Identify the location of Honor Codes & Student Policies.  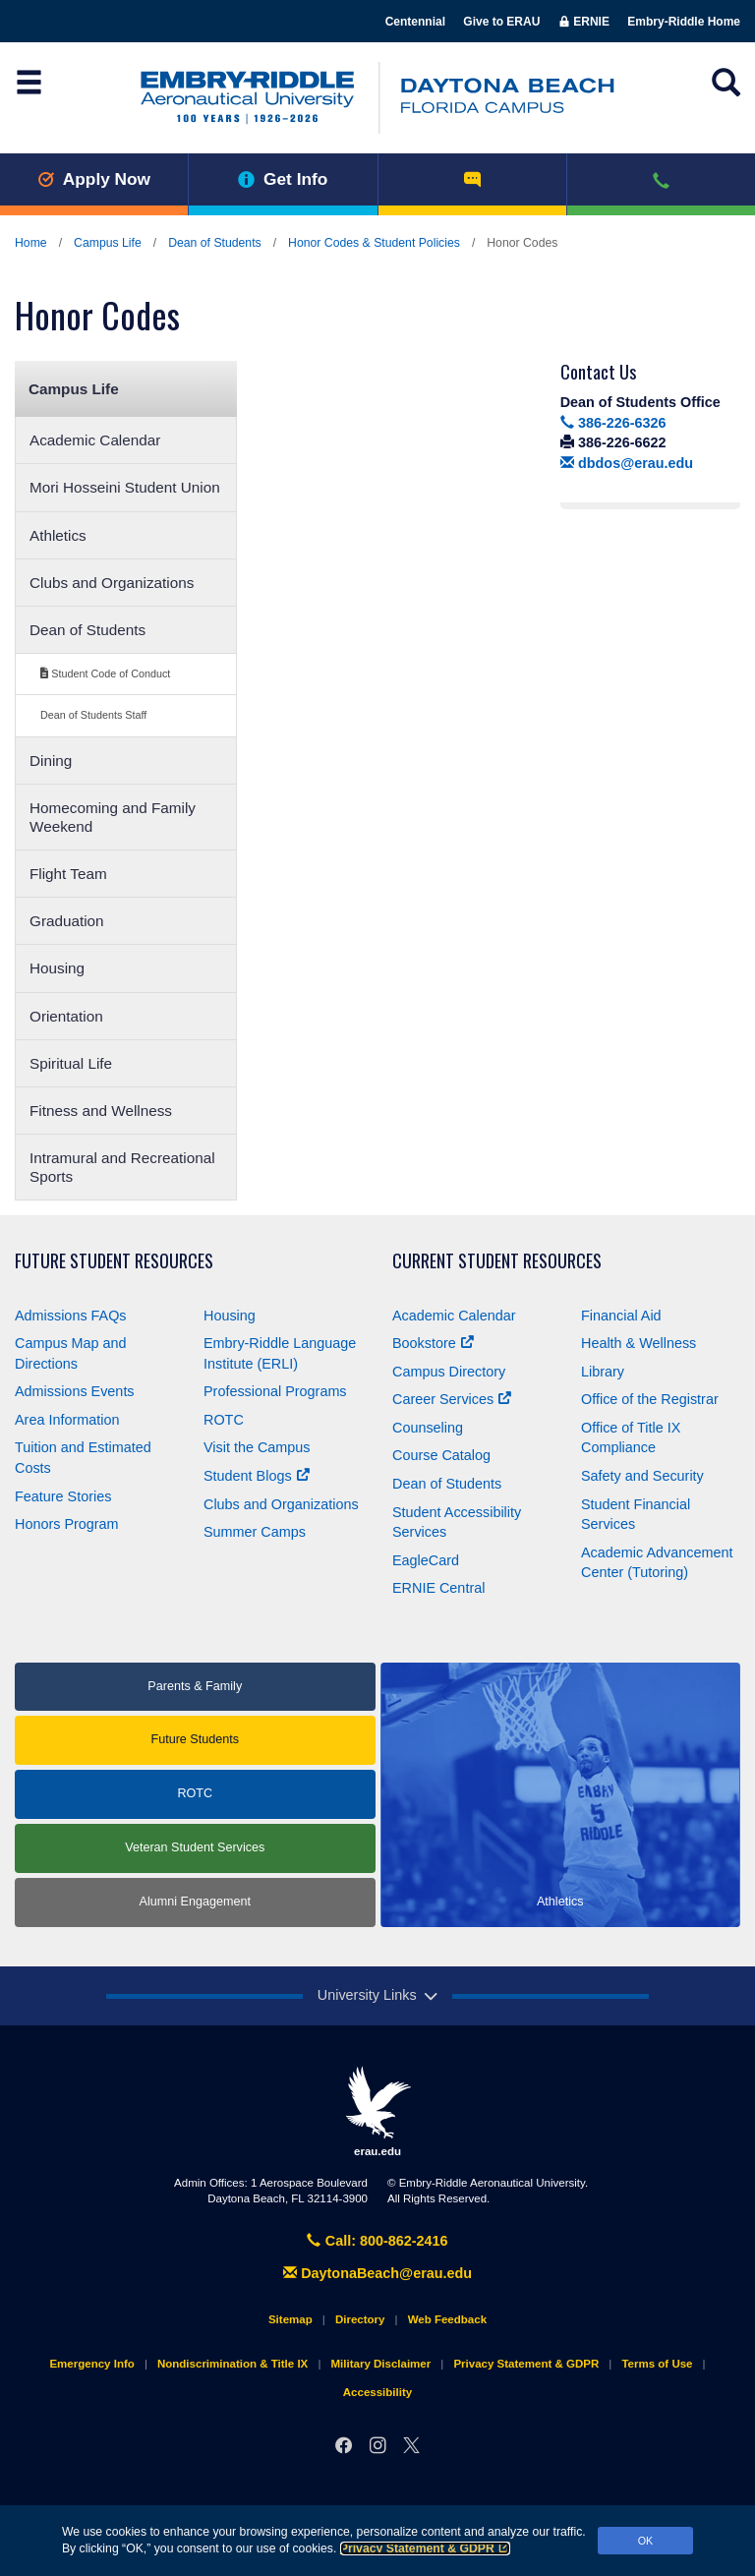
(374, 243).